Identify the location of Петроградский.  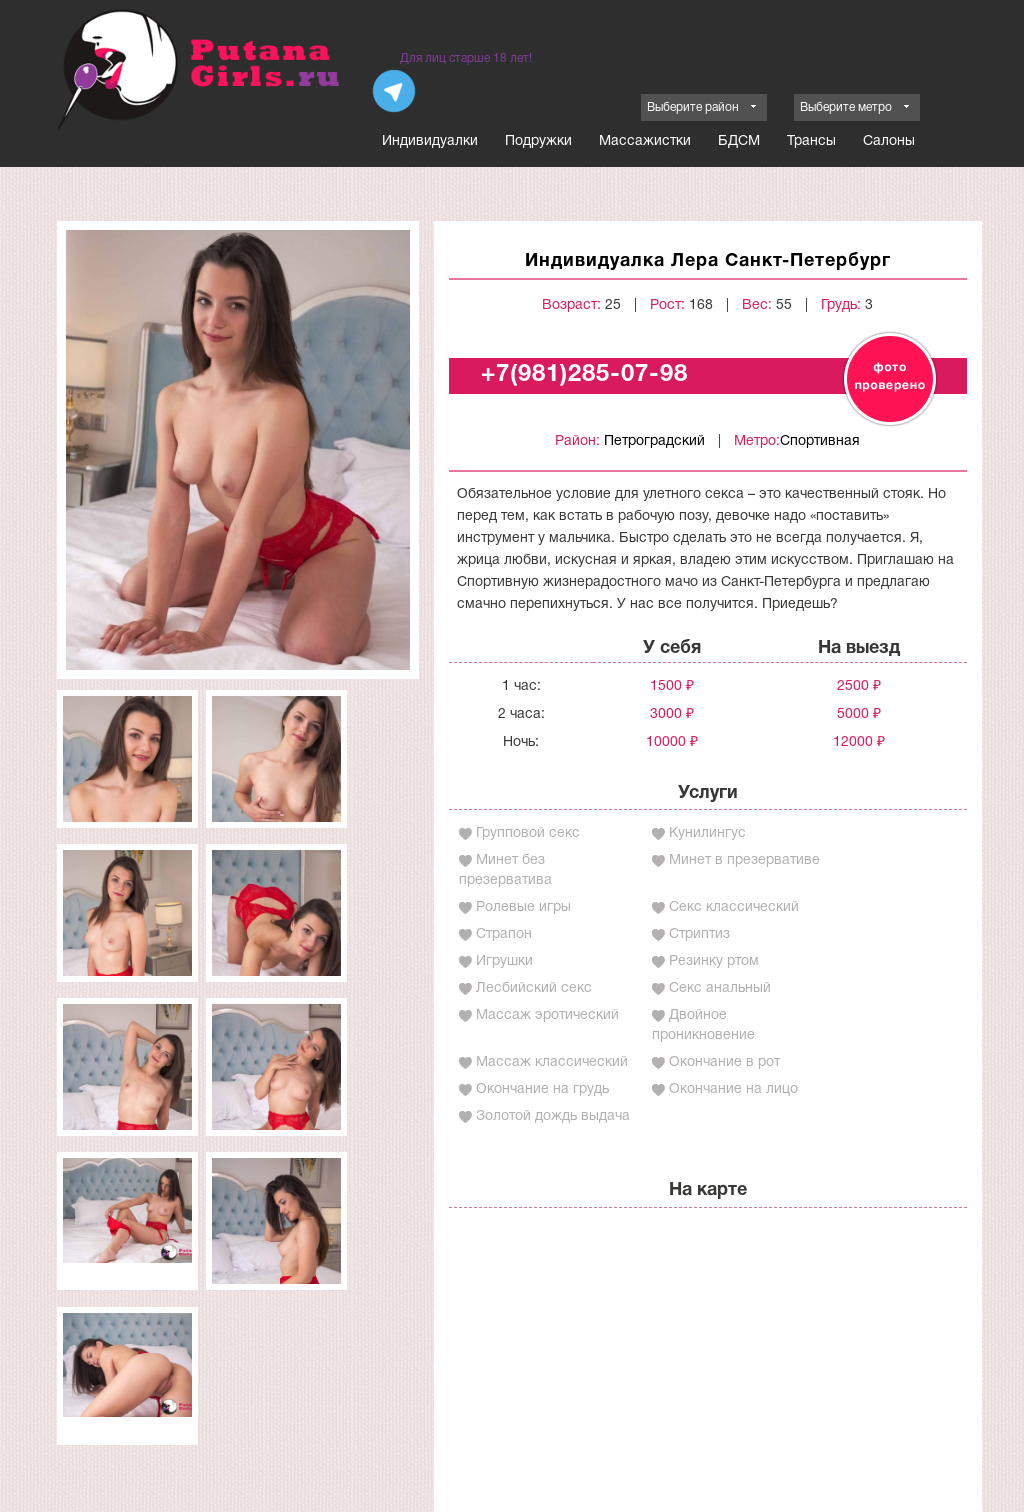
(654, 441).